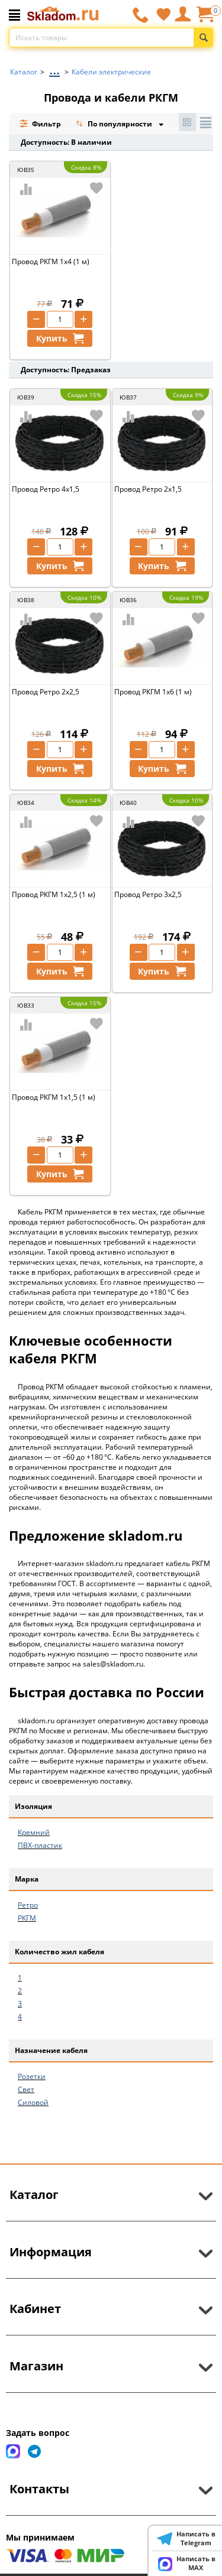 The width and height of the screenshot is (222, 2576). Describe the element at coordinates (45, 692) in the screenshot. I see `Провод Ретро 2х2,5` at that location.